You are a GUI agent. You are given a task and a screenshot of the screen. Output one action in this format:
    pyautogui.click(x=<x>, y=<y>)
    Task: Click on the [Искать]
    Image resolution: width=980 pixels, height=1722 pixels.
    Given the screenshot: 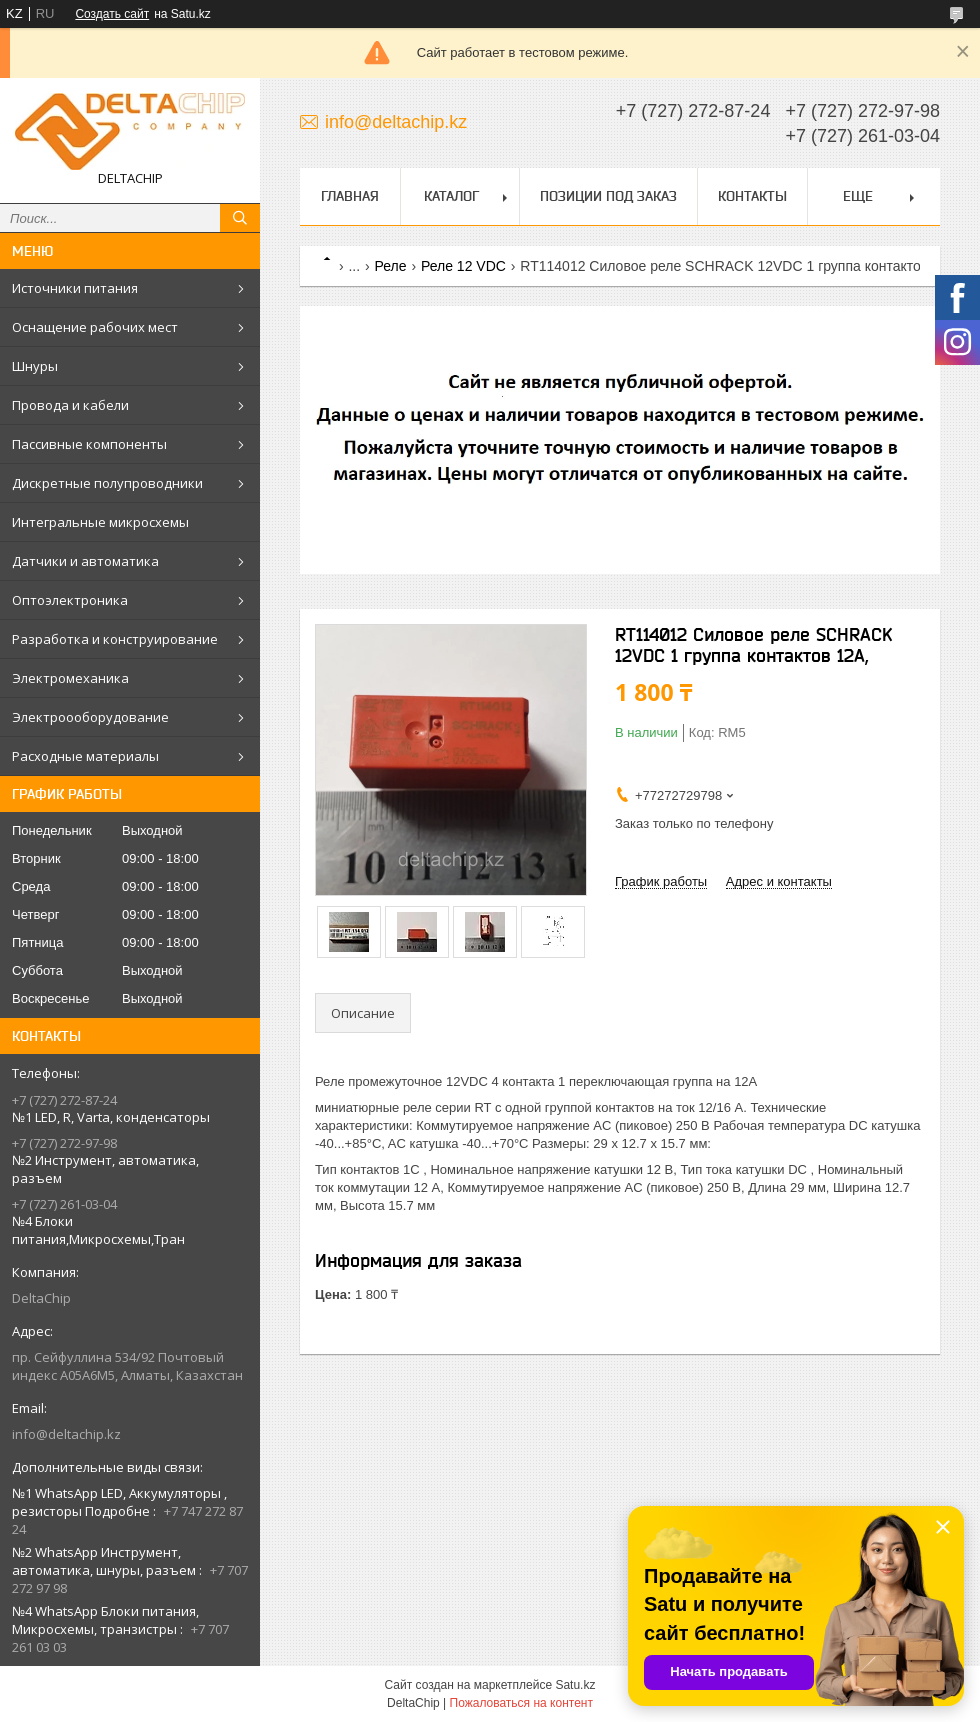 What is the action you would take?
    pyautogui.click(x=240, y=218)
    